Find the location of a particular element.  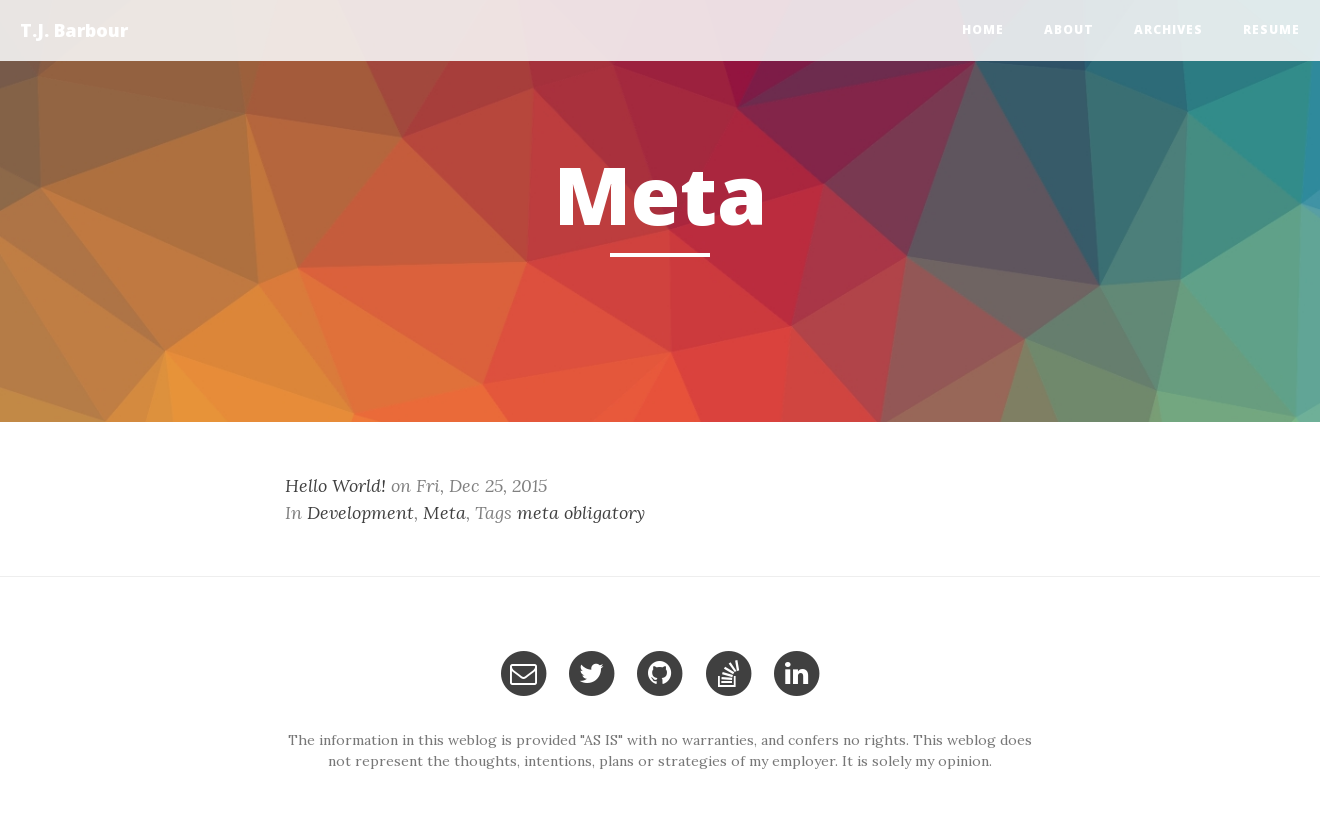

Development is located at coordinates (360, 512).